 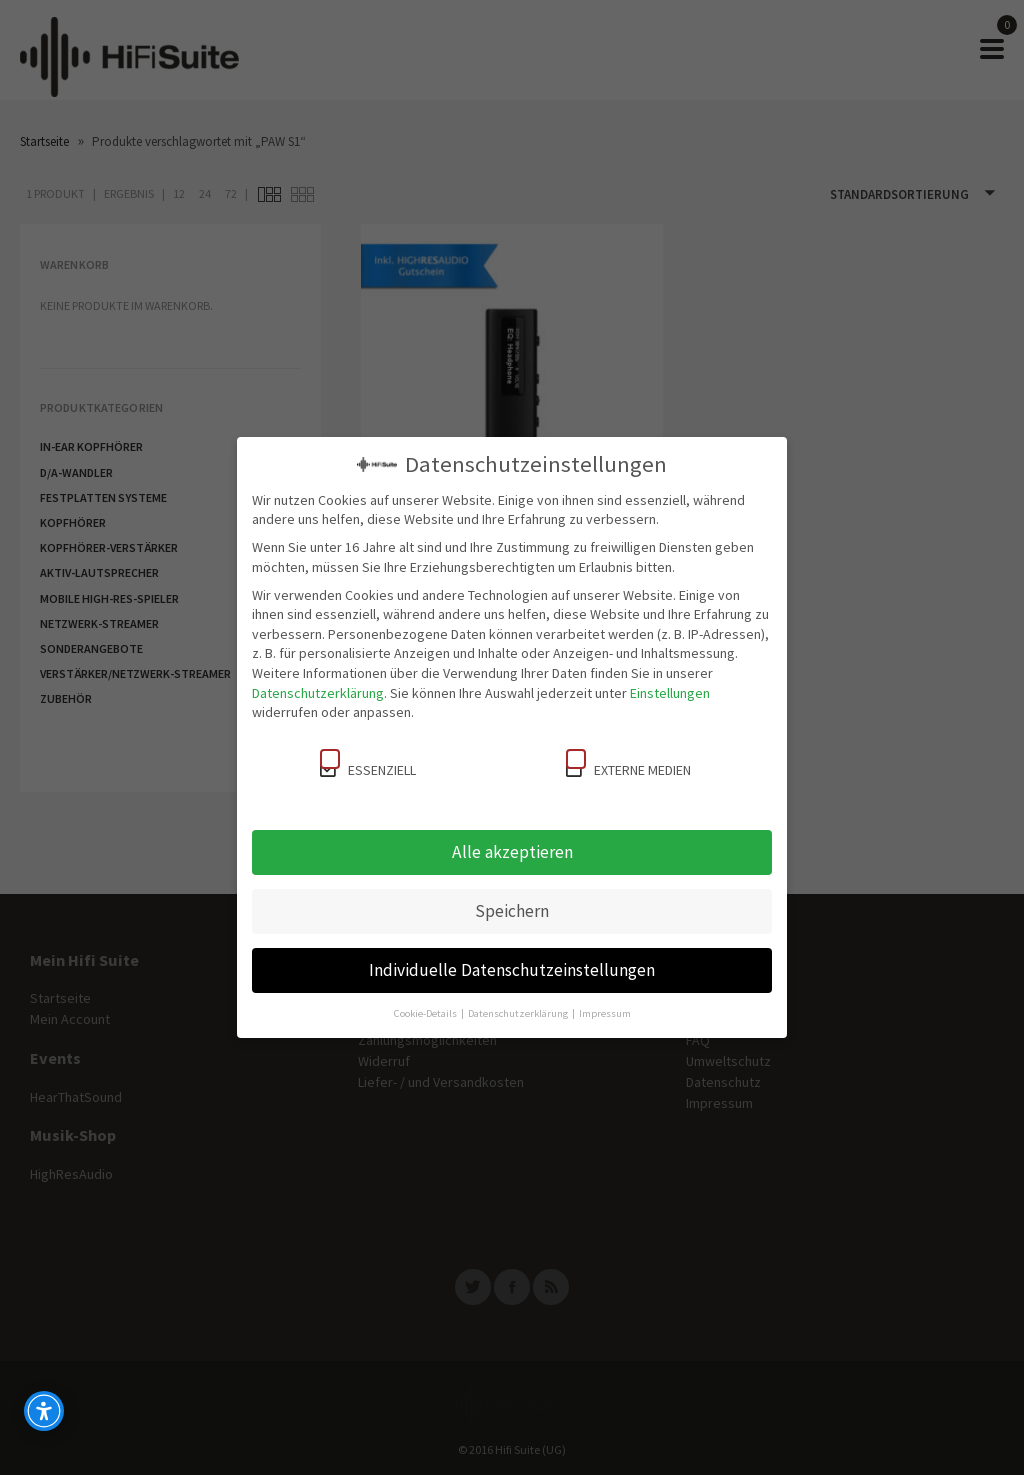 I want to click on Alle akzeptieren [button], so click(x=512, y=852).